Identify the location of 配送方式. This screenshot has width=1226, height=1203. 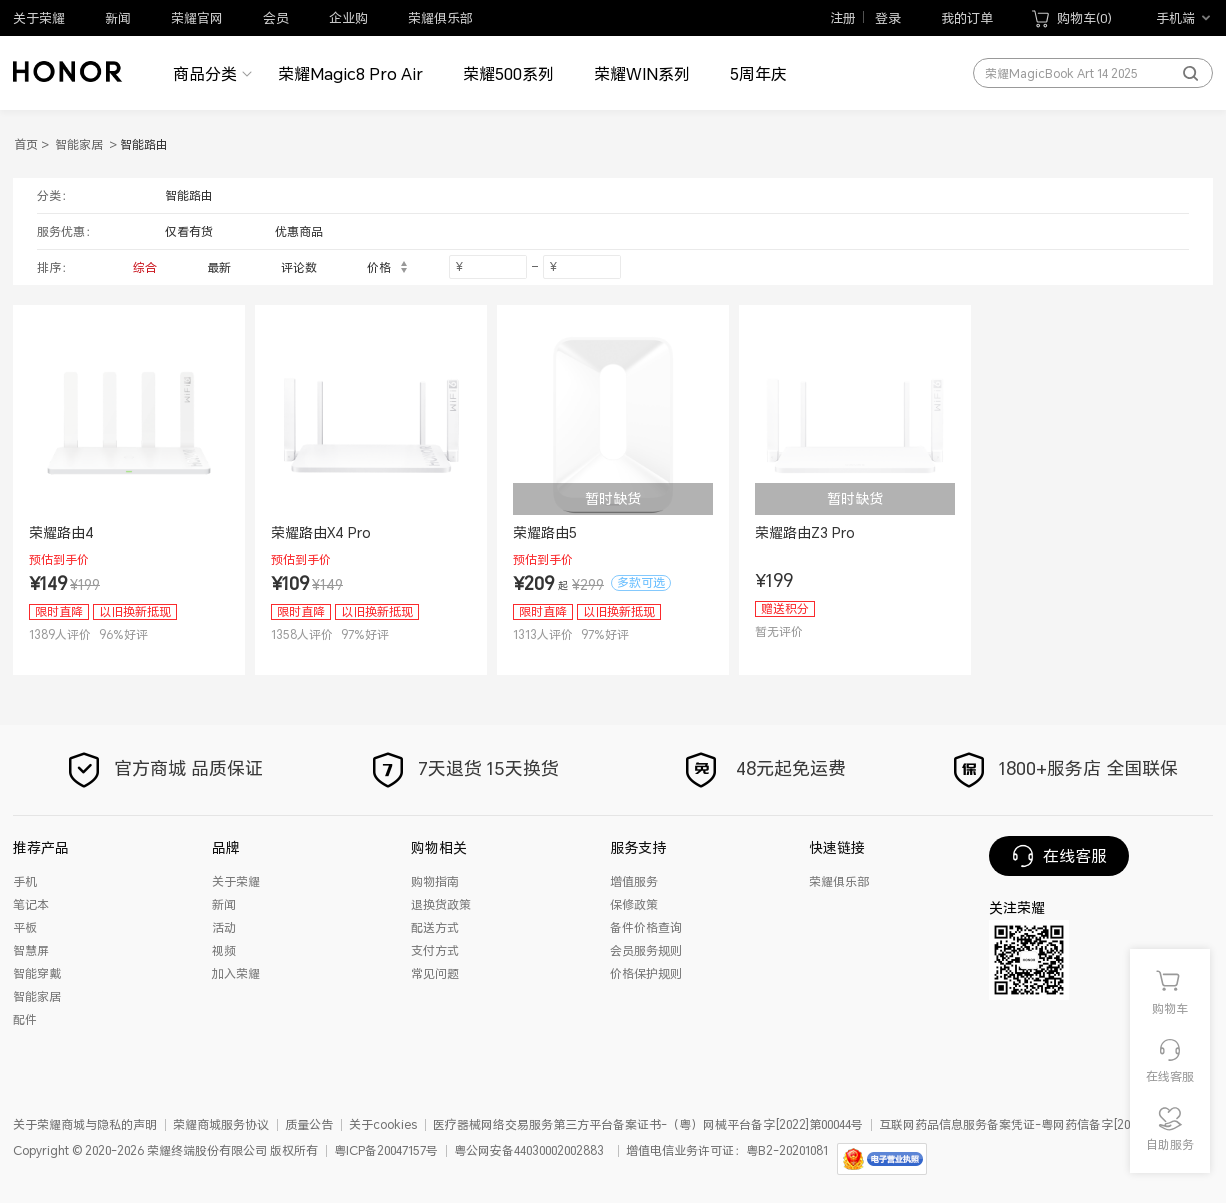
(435, 927).